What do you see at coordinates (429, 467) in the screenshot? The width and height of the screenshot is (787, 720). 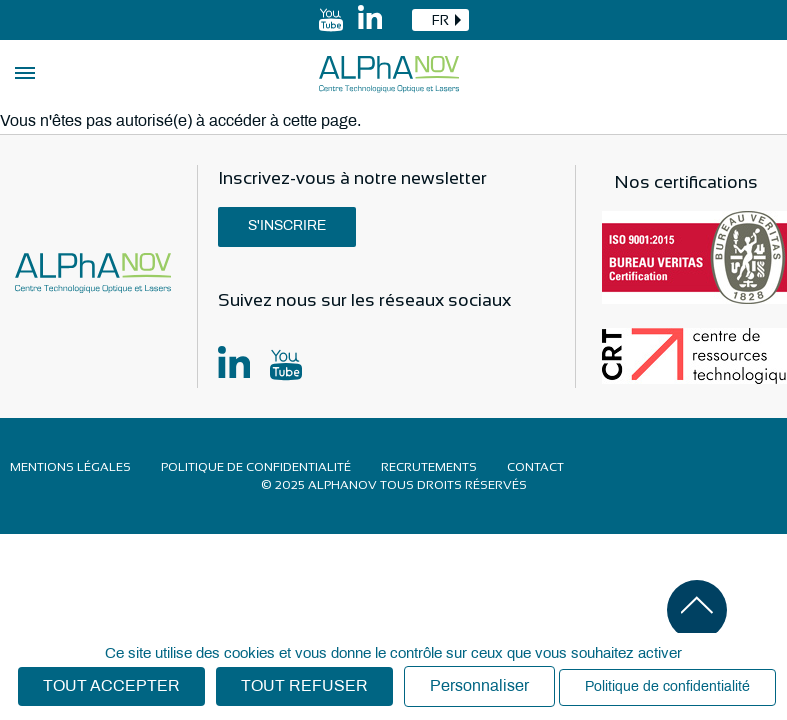 I see `Recrutements` at bounding box center [429, 467].